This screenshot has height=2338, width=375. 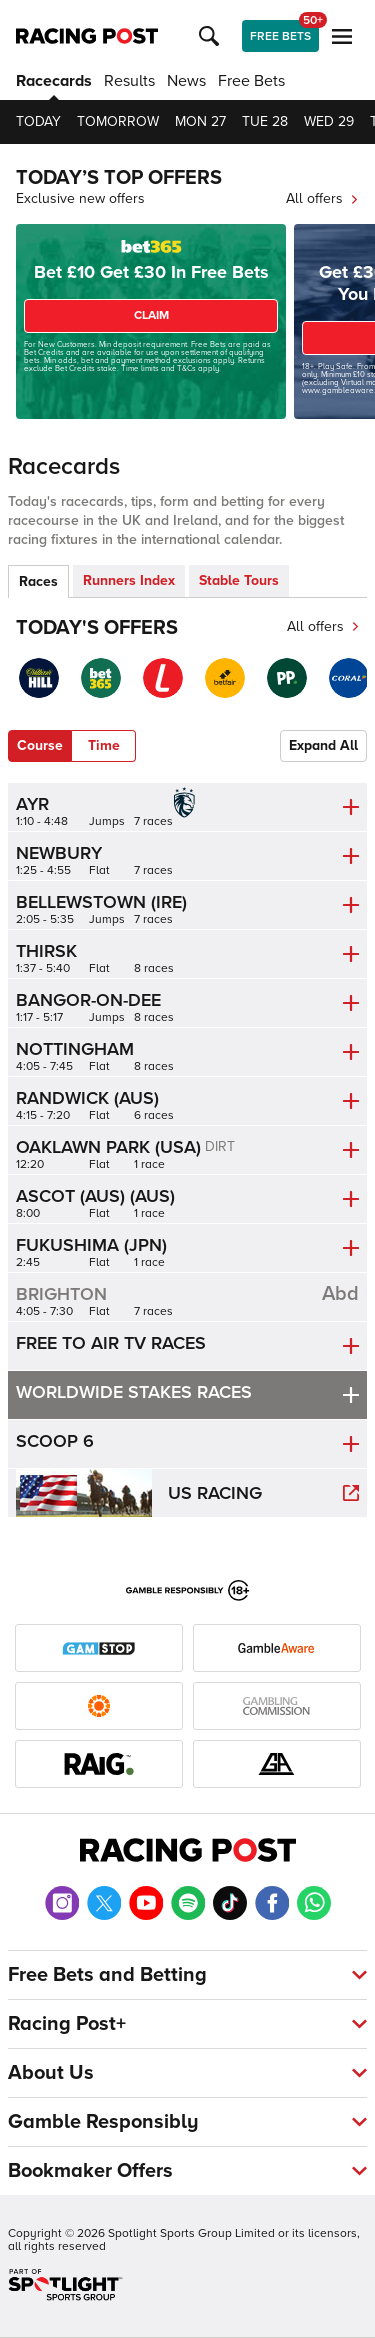 I want to click on Mon 27, so click(x=200, y=121).